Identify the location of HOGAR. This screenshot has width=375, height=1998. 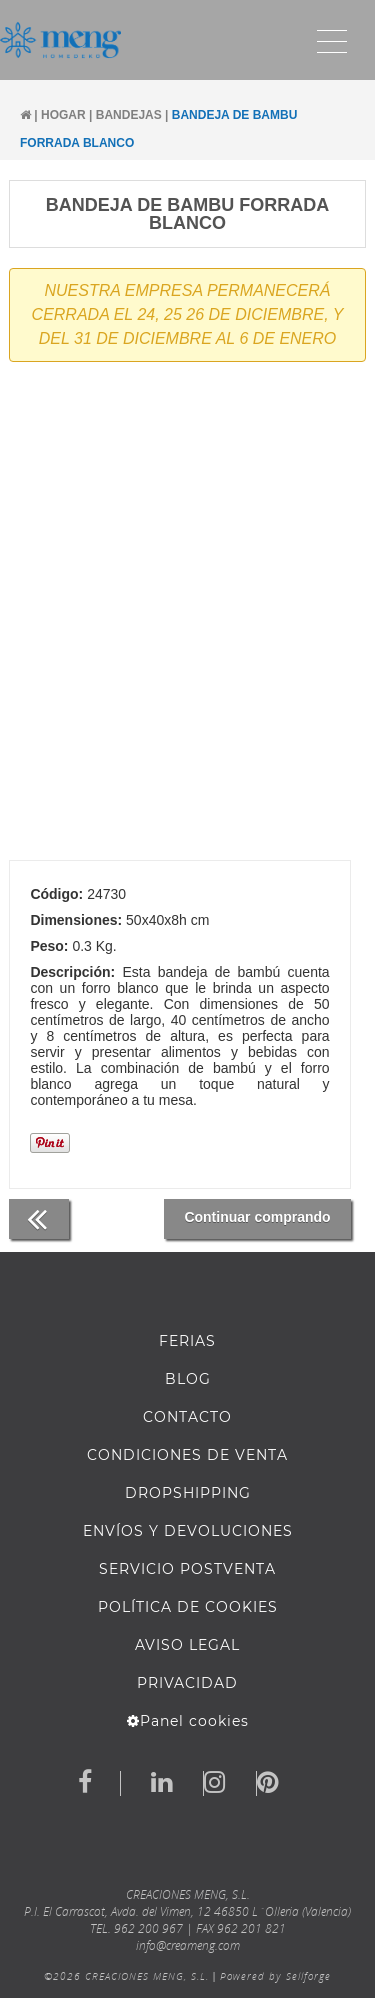
(63, 115).